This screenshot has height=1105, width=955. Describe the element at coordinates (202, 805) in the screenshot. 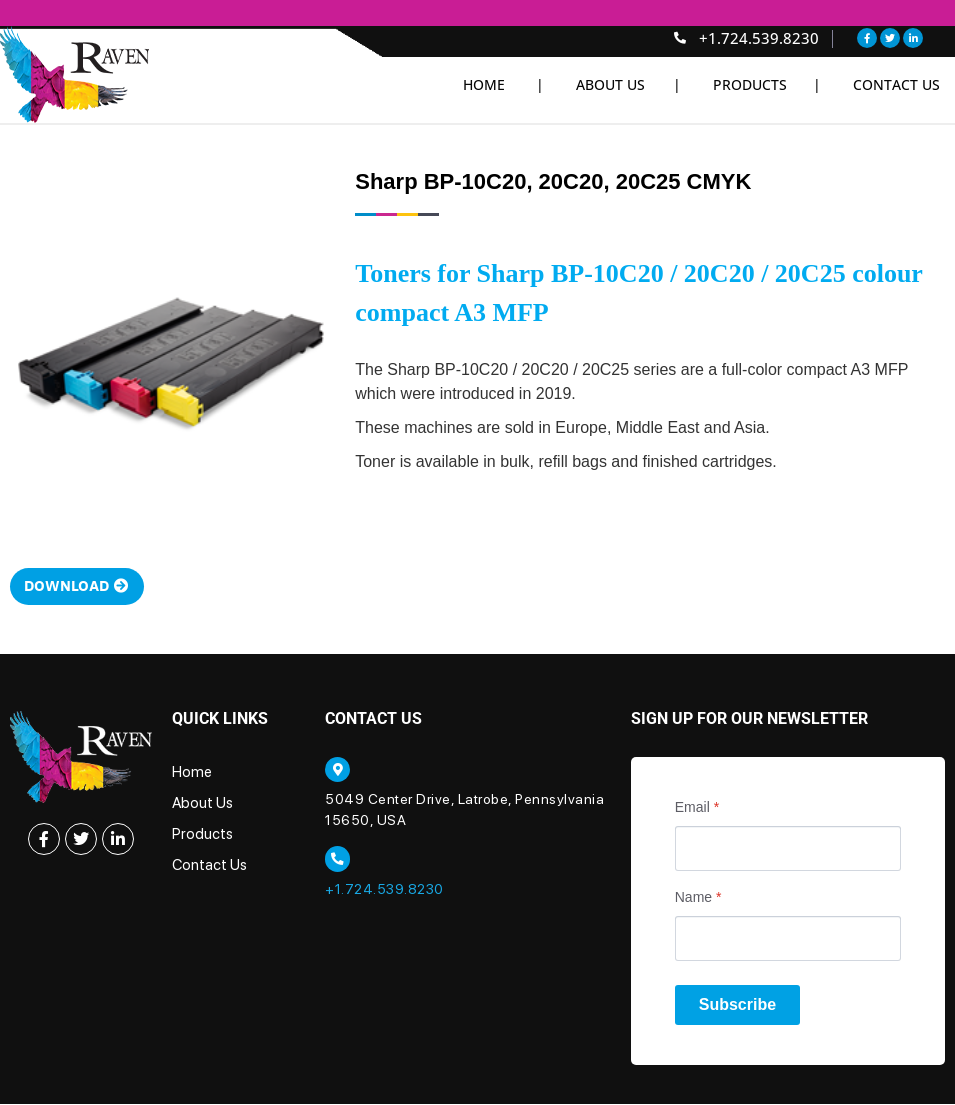

I see `About Us` at that location.